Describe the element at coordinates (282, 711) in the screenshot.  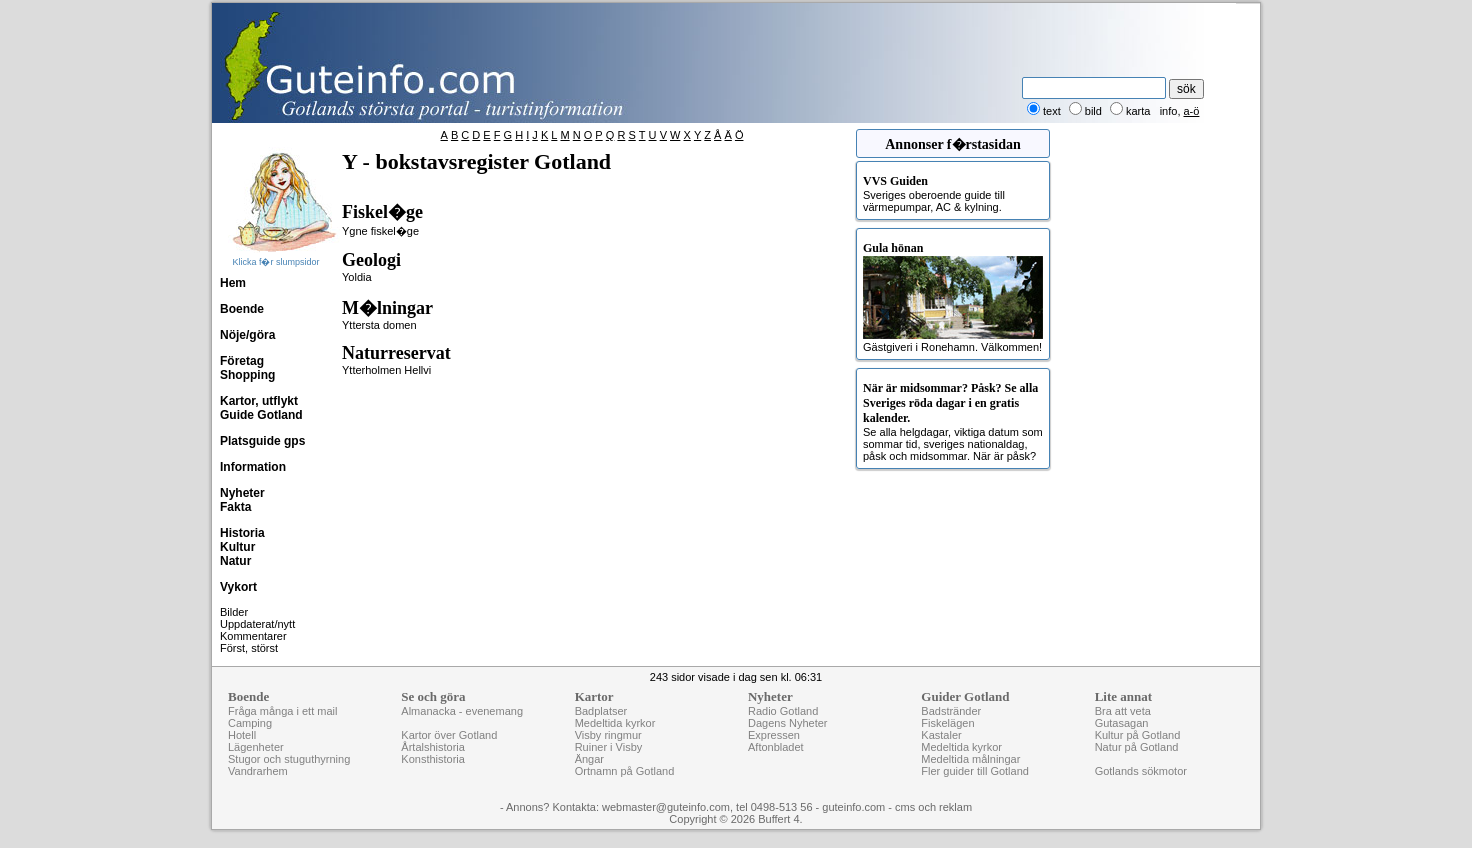
I see `Fråga många i ett mail` at that location.